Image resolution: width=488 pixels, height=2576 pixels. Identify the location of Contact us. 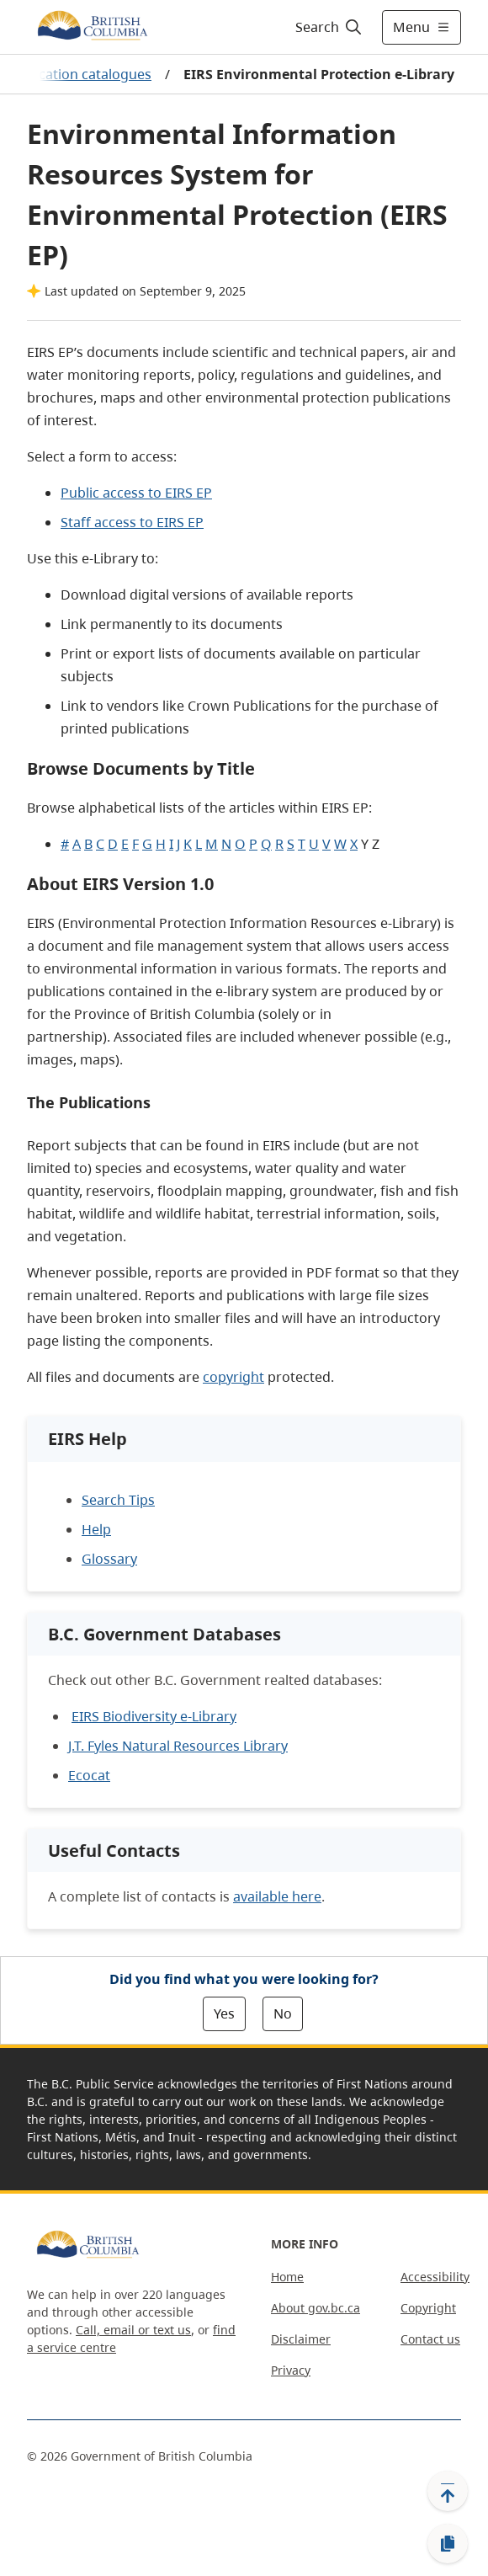
(430, 2339).